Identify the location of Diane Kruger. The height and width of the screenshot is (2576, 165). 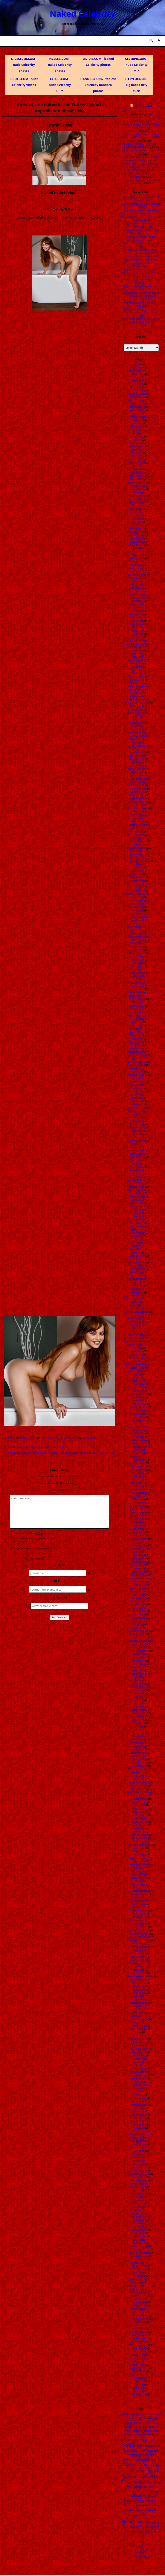
(137, 959).